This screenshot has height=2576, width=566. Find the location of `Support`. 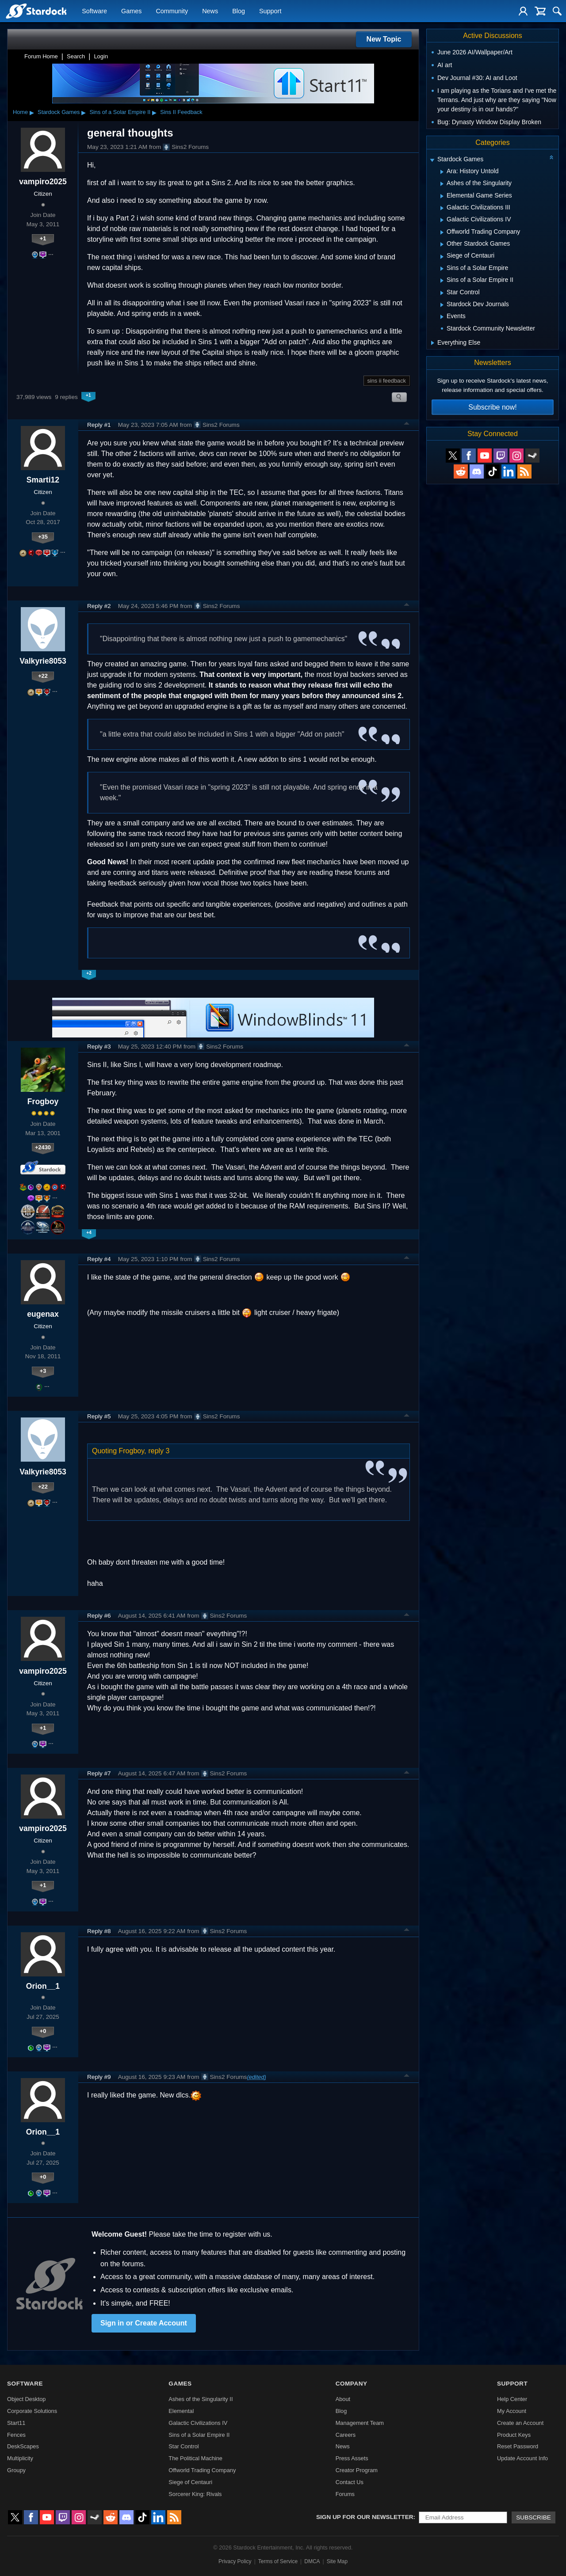

Support is located at coordinates (270, 11).